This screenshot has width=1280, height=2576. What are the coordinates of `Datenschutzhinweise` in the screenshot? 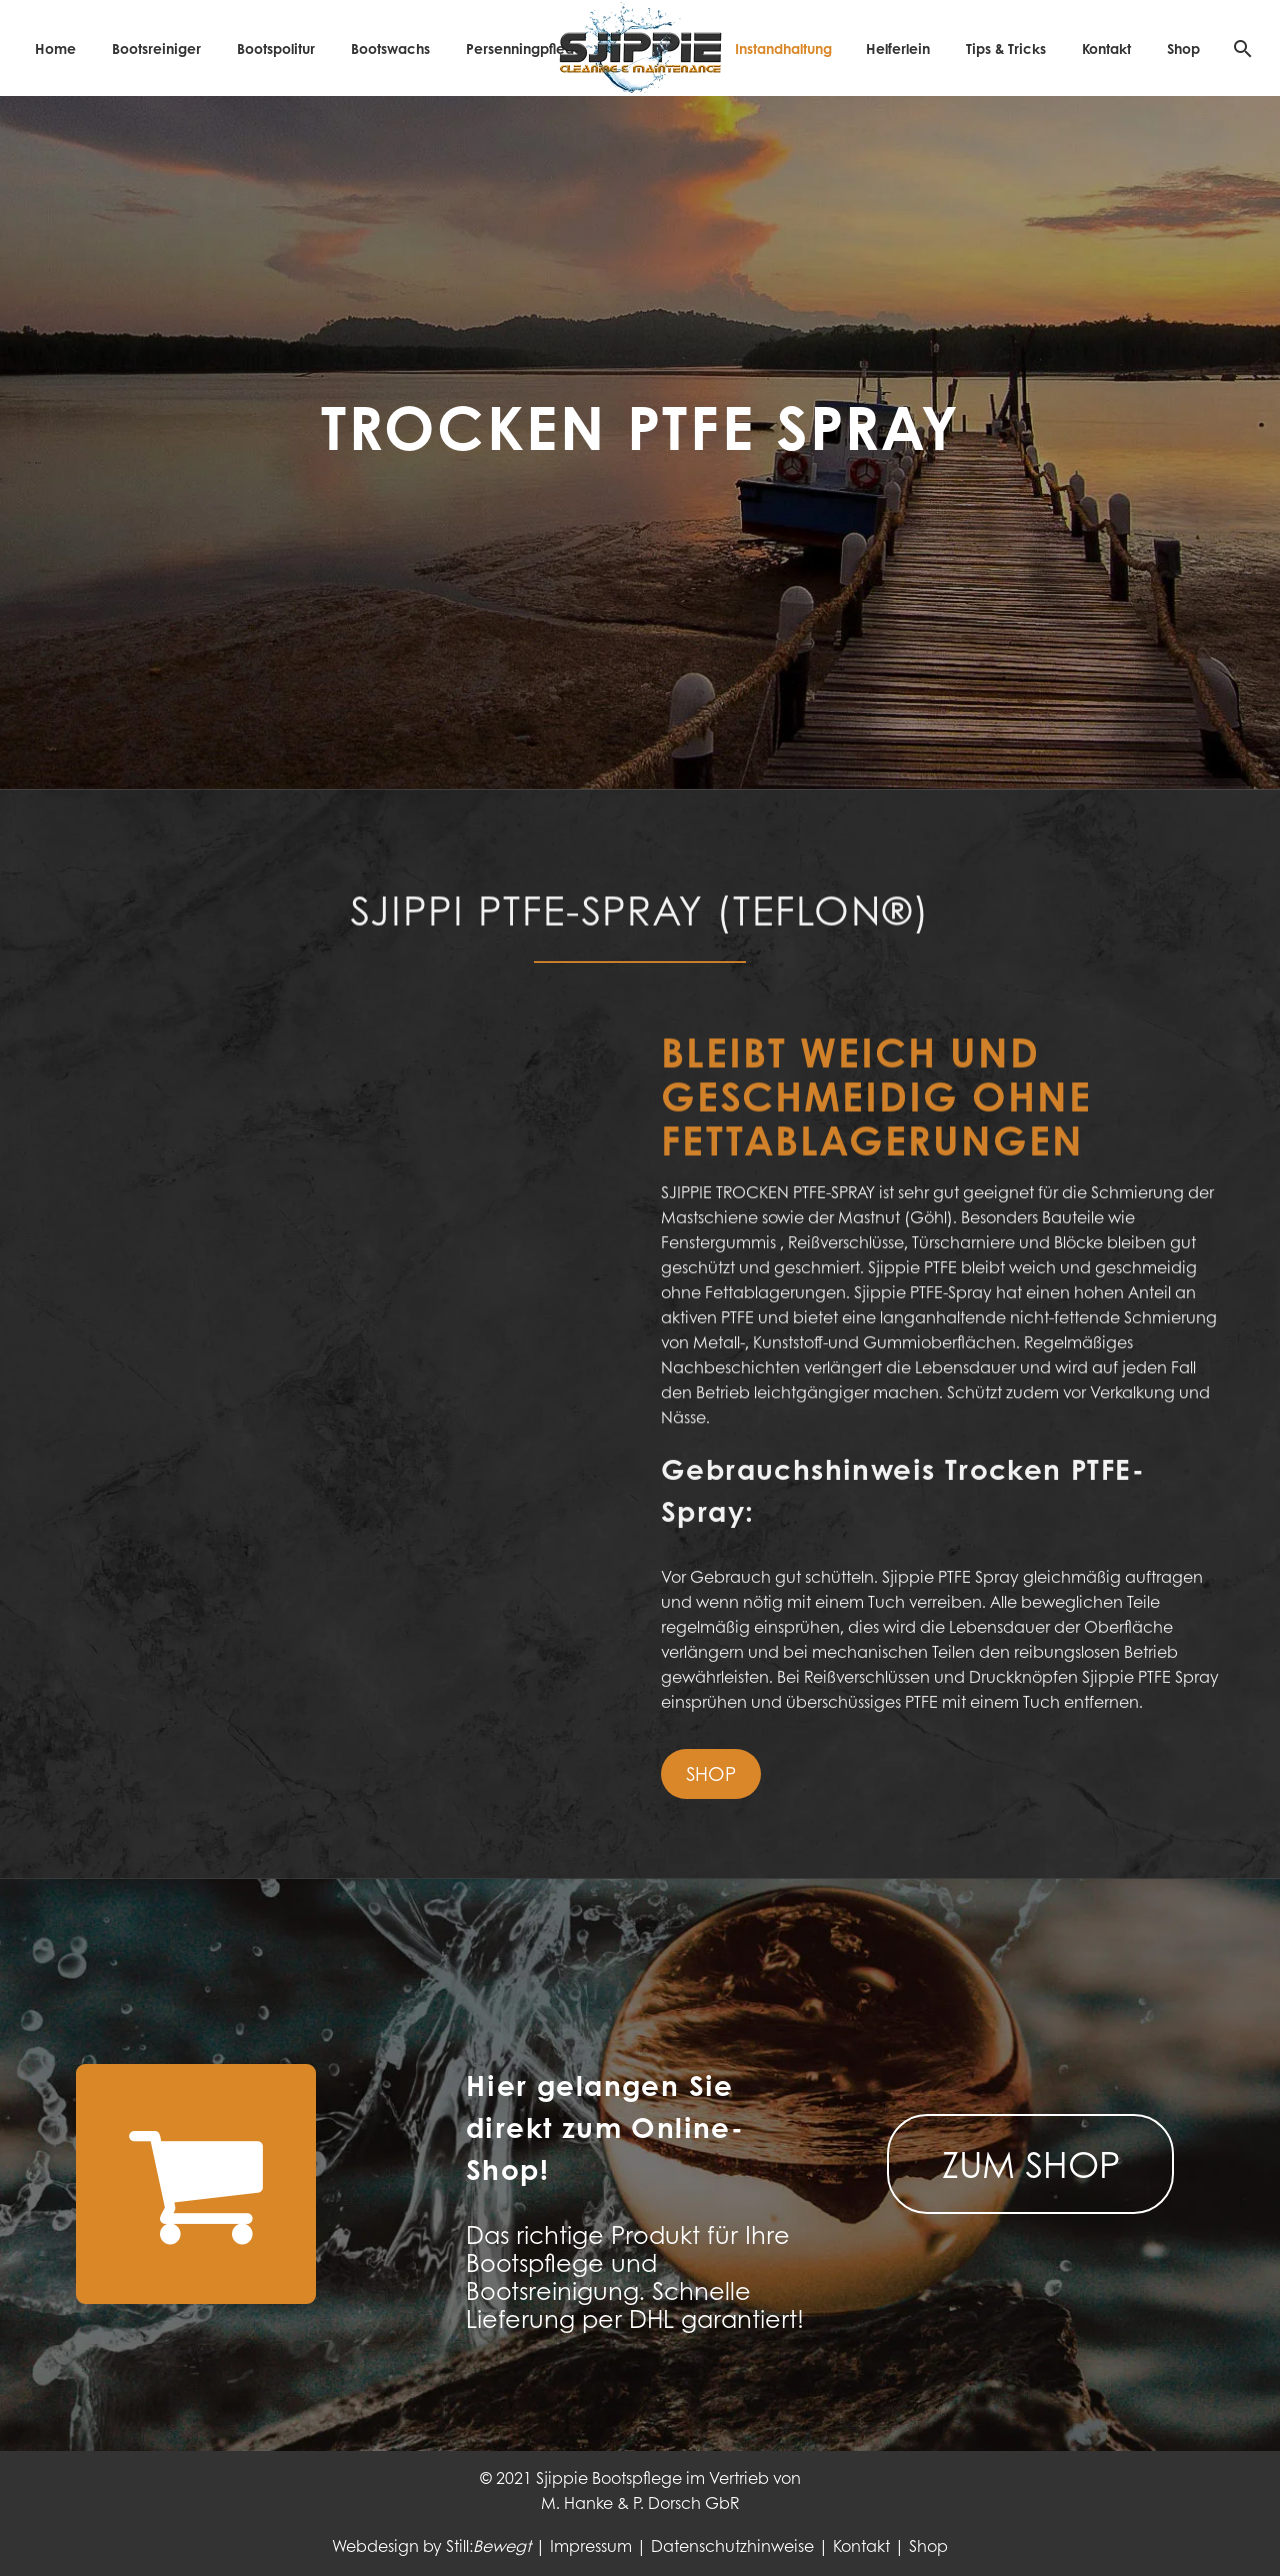 It's located at (732, 2545).